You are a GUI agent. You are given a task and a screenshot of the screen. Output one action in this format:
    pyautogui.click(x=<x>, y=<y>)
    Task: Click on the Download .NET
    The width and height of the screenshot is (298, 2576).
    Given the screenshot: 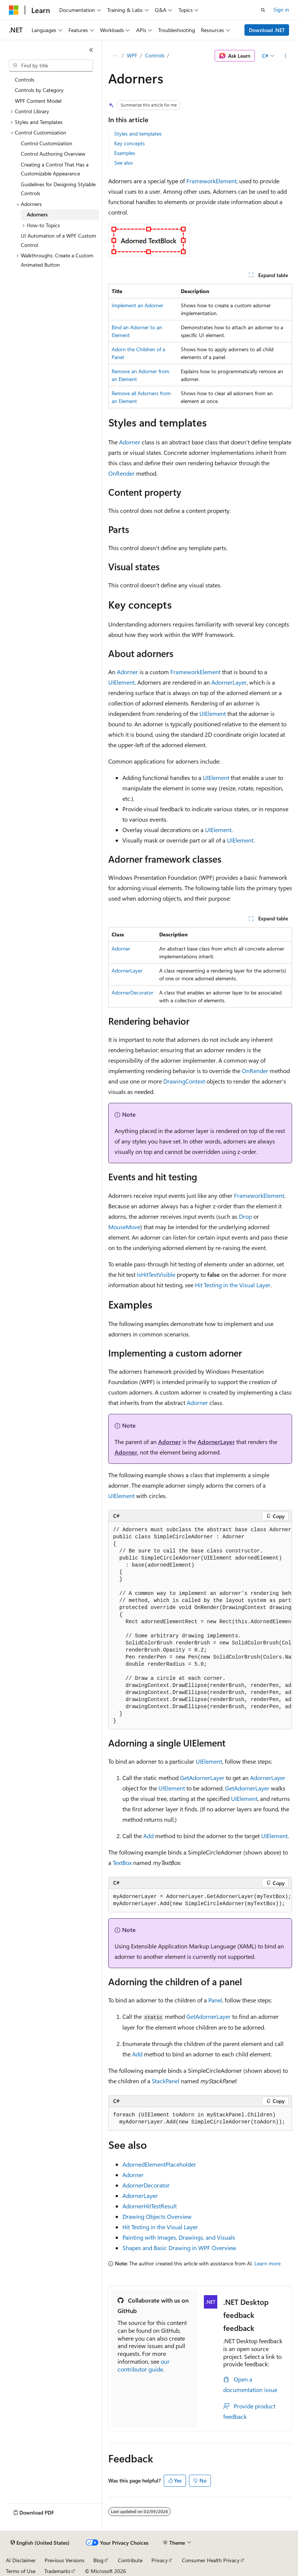 What is the action you would take?
    pyautogui.click(x=267, y=30)
    